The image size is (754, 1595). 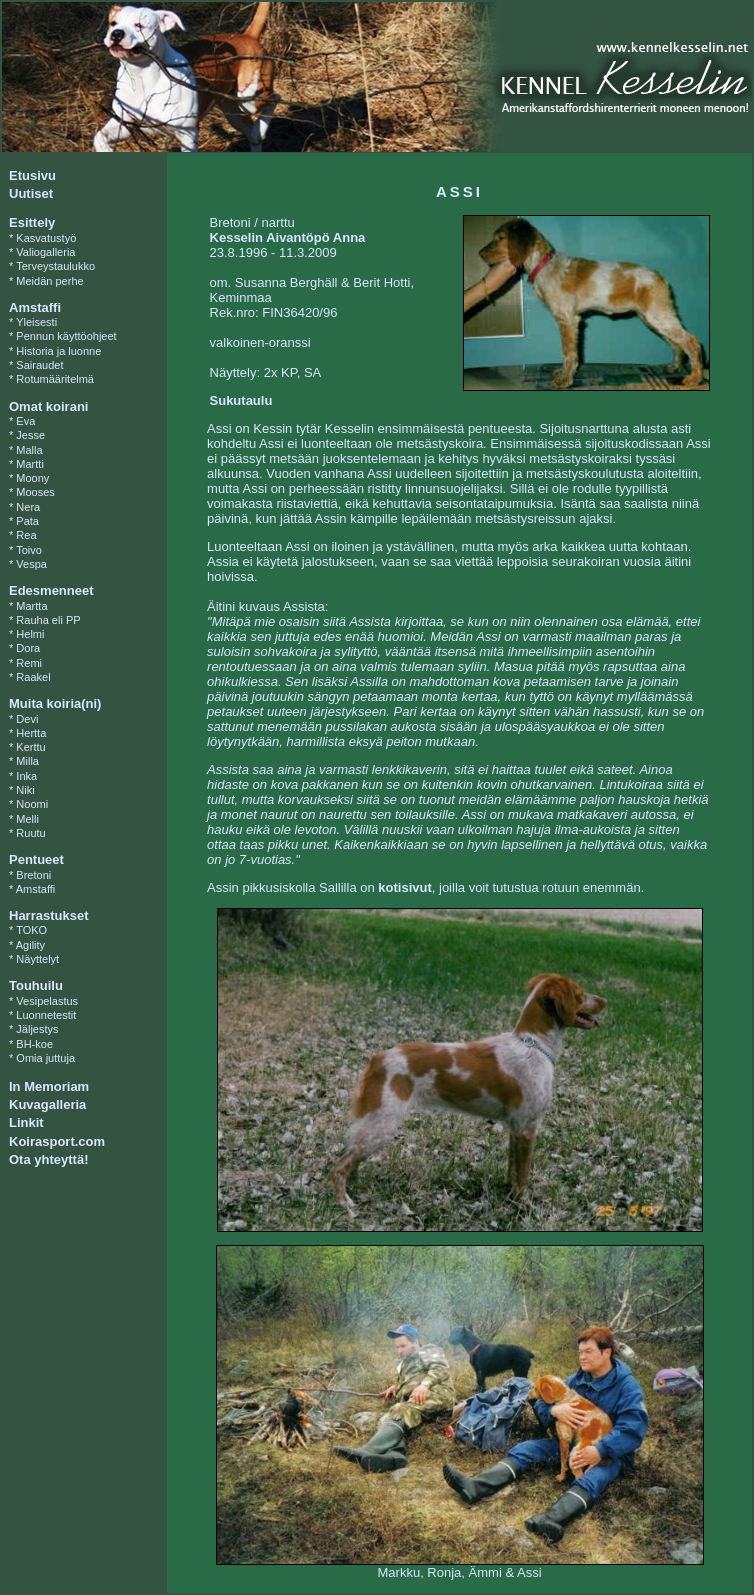 I want to click on Malla, so click(x=29, y=450).